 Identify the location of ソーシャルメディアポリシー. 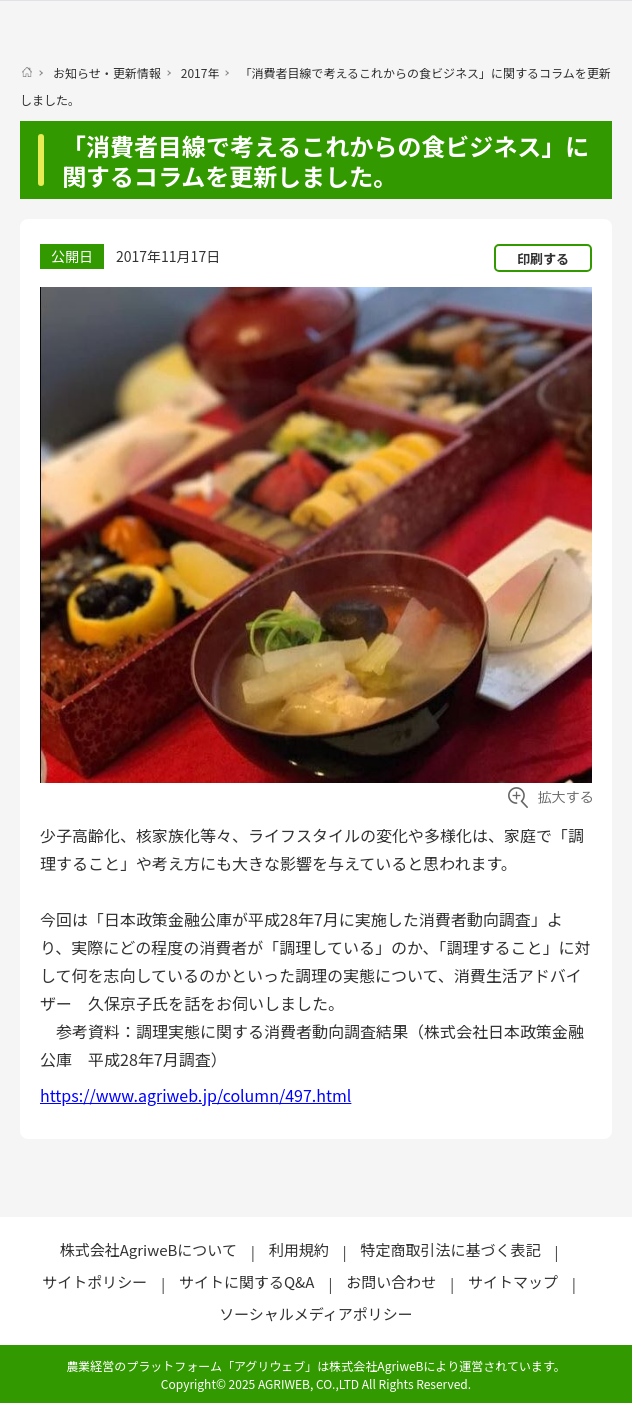
(316, 1313).